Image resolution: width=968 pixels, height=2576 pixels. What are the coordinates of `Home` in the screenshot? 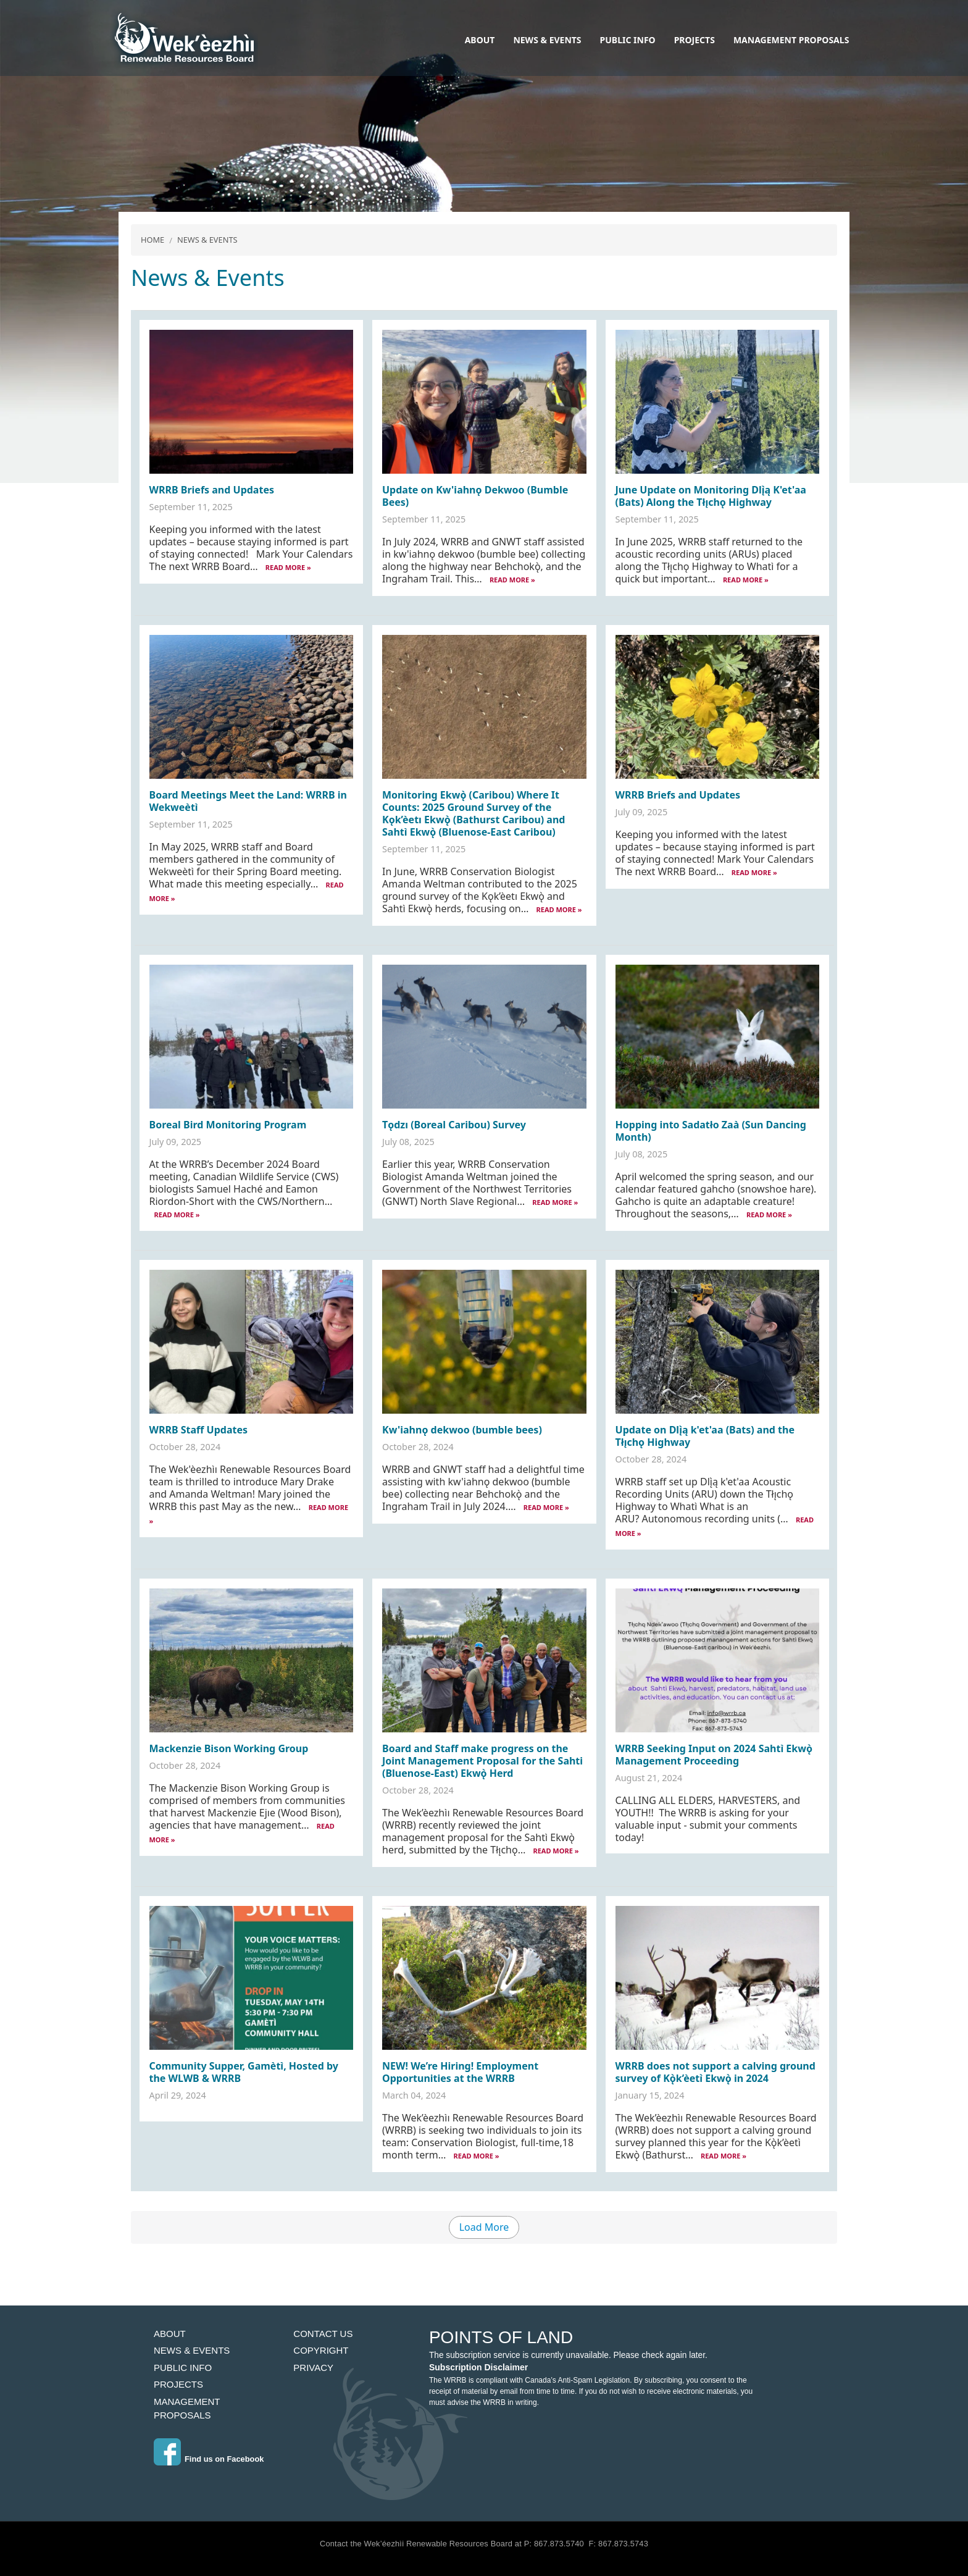 It's located at (152, 239).